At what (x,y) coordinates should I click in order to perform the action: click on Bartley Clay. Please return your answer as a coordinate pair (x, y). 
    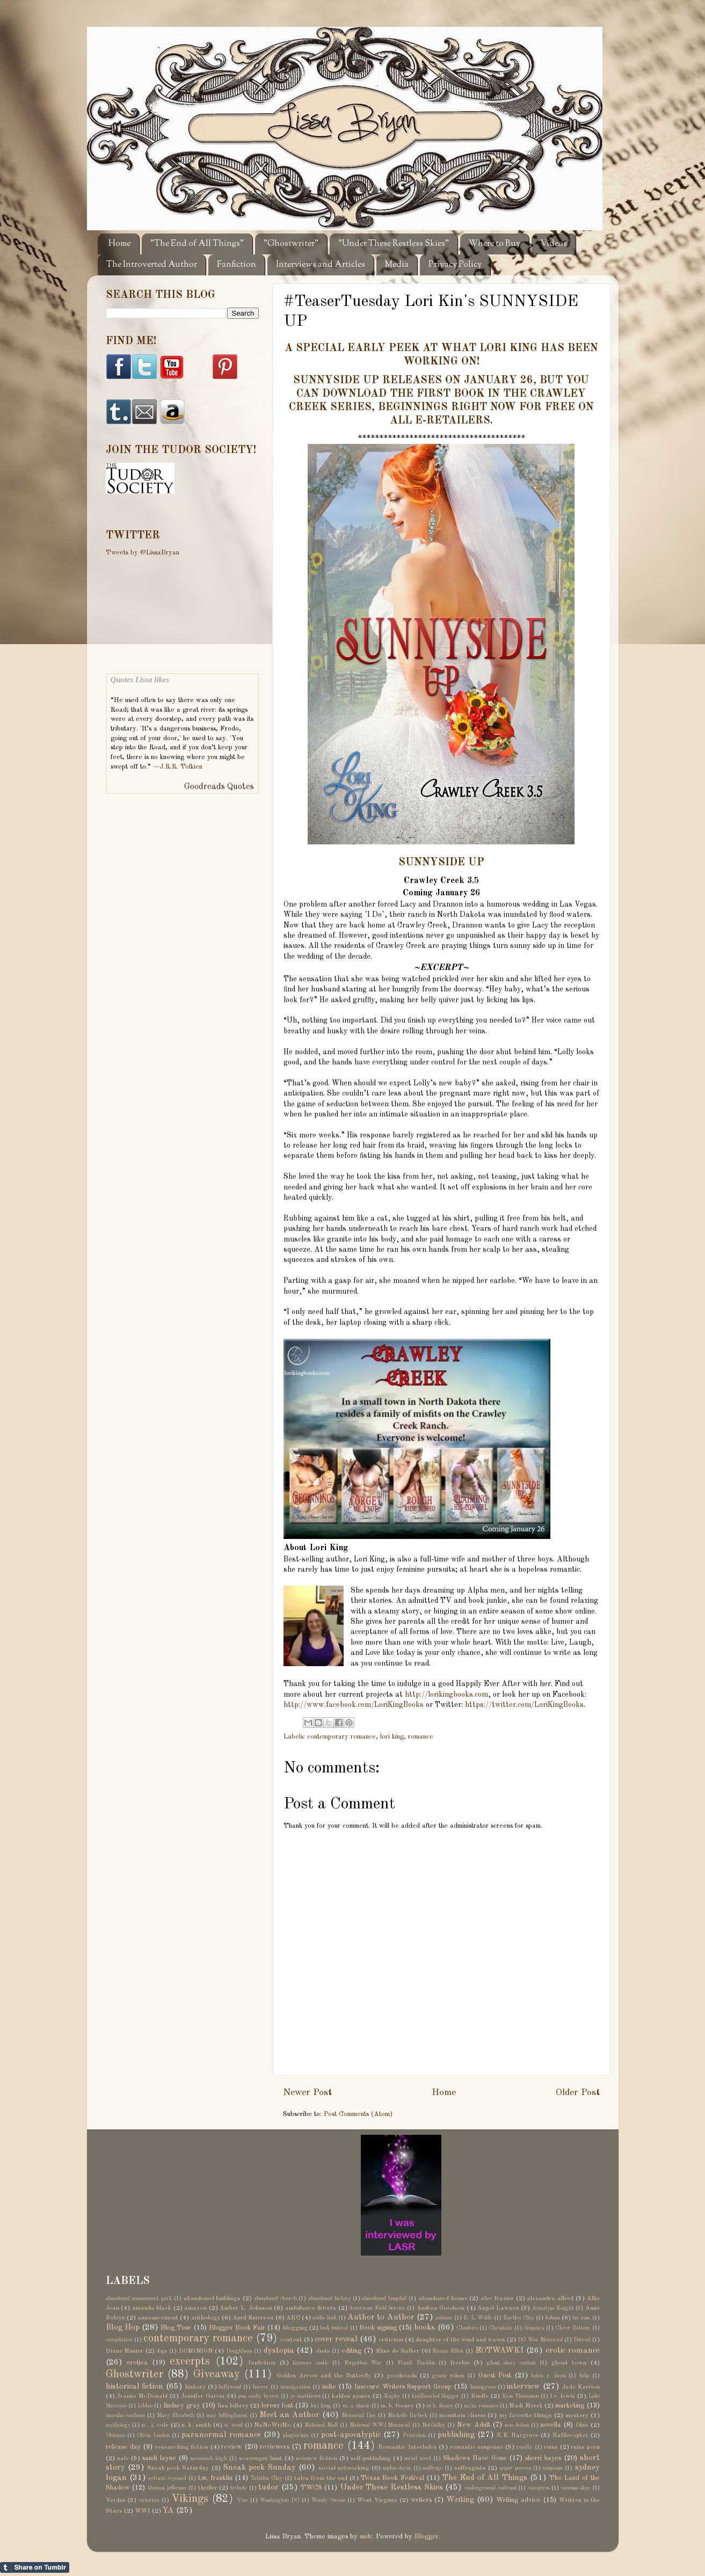
    Looking at the image, I should click on (518, 2317).